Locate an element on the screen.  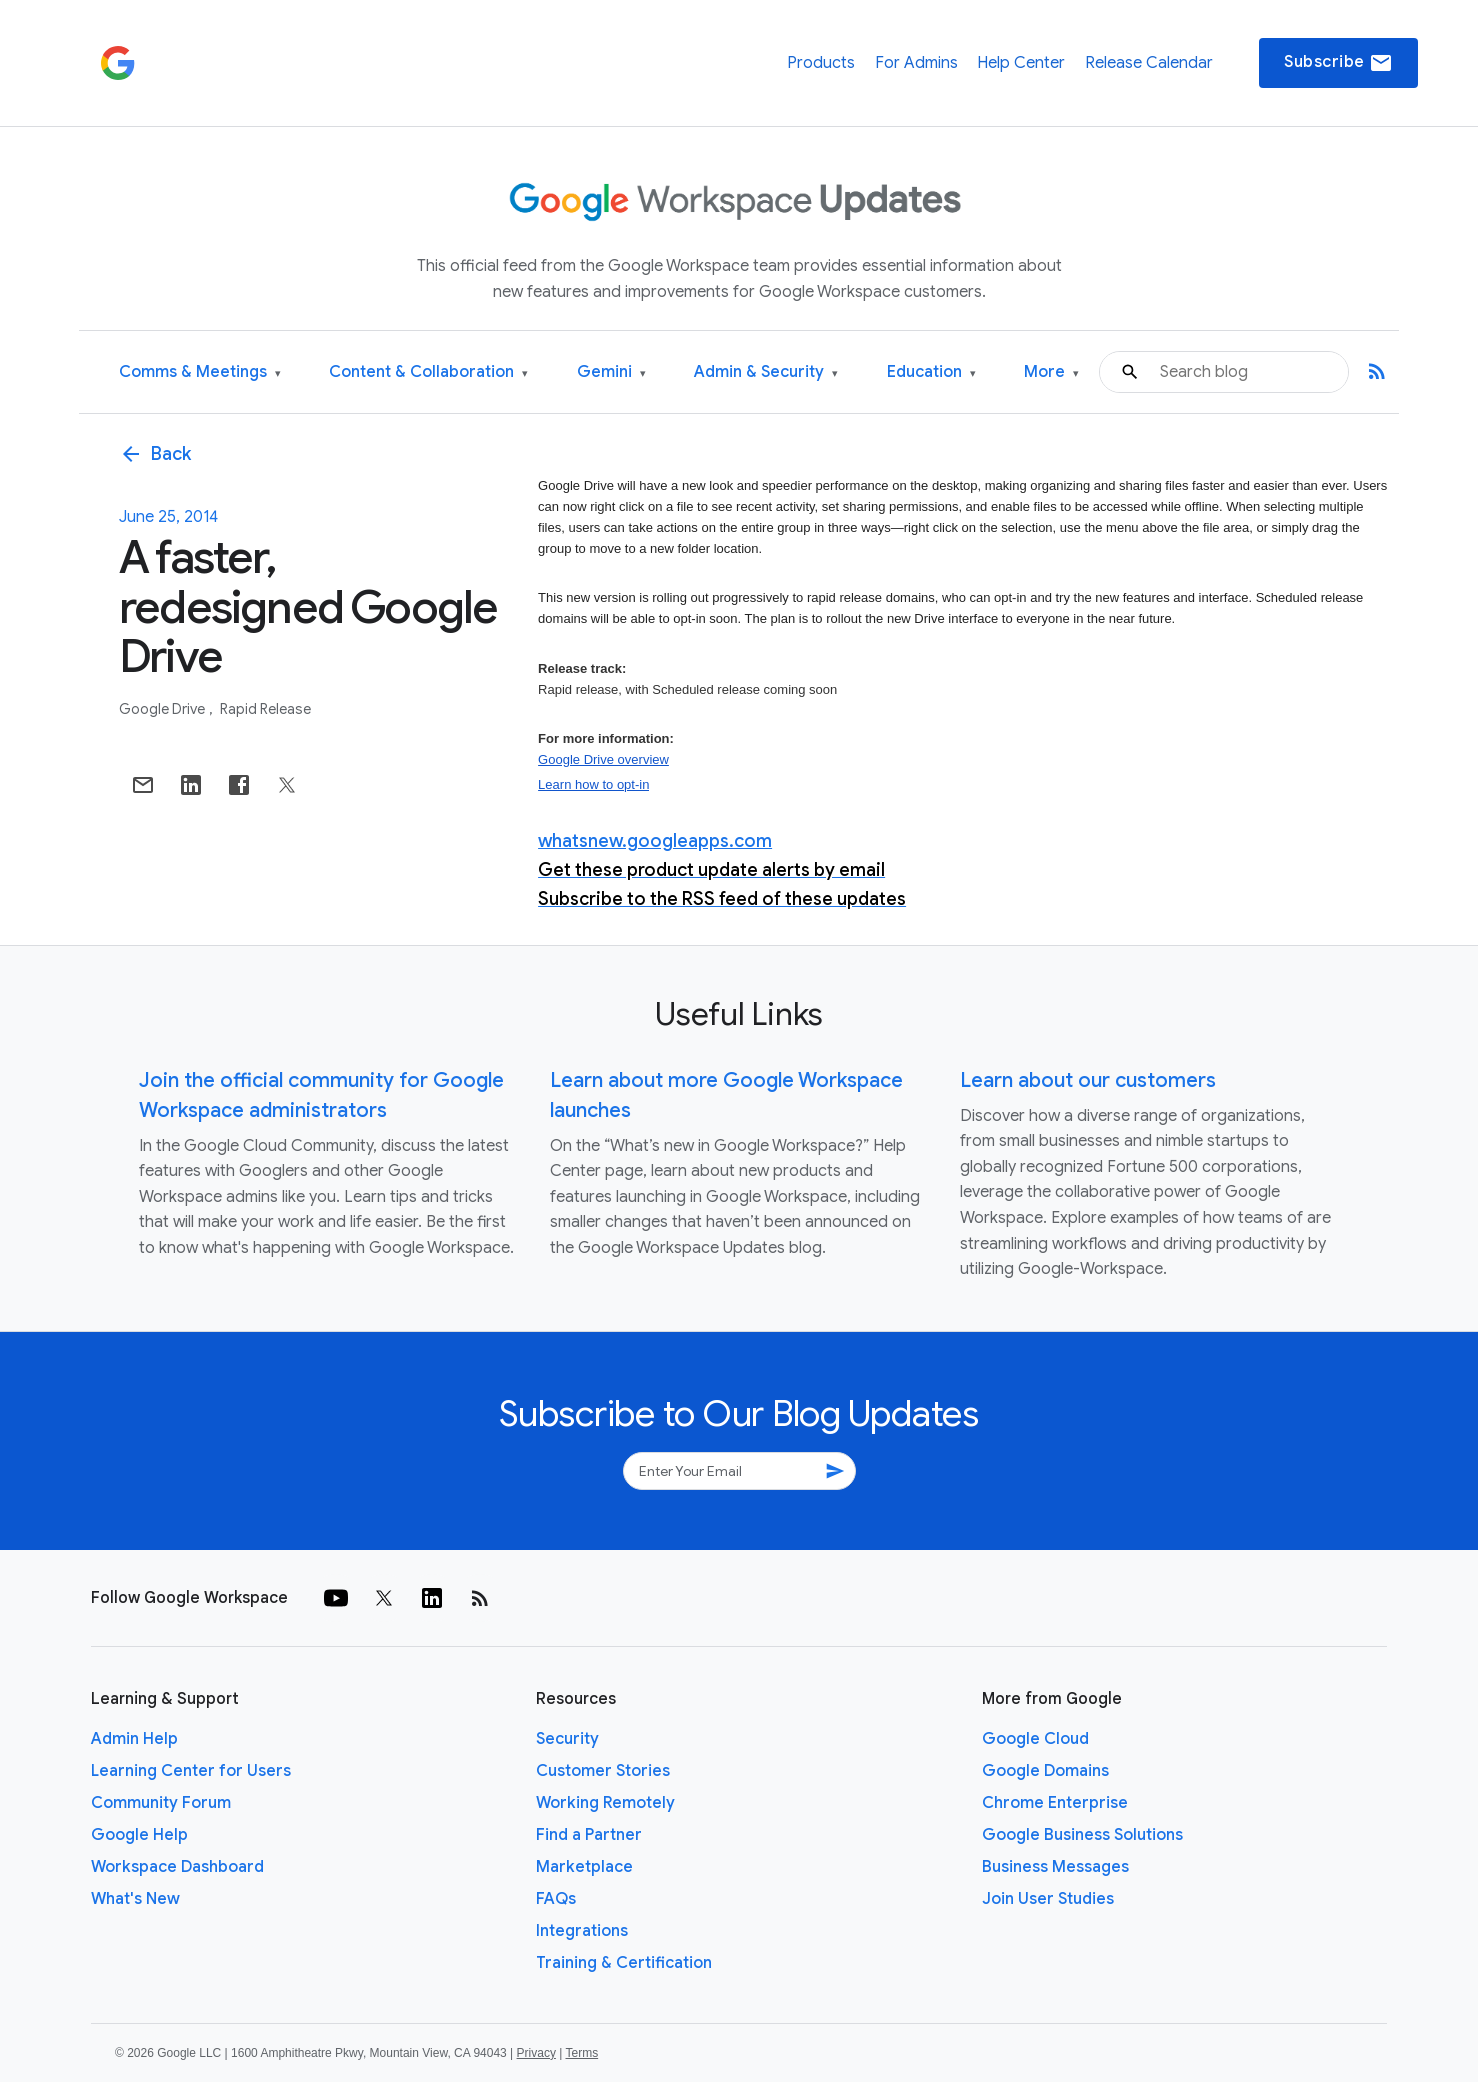
Google Cloud is located at coordinates (1035, 1739).